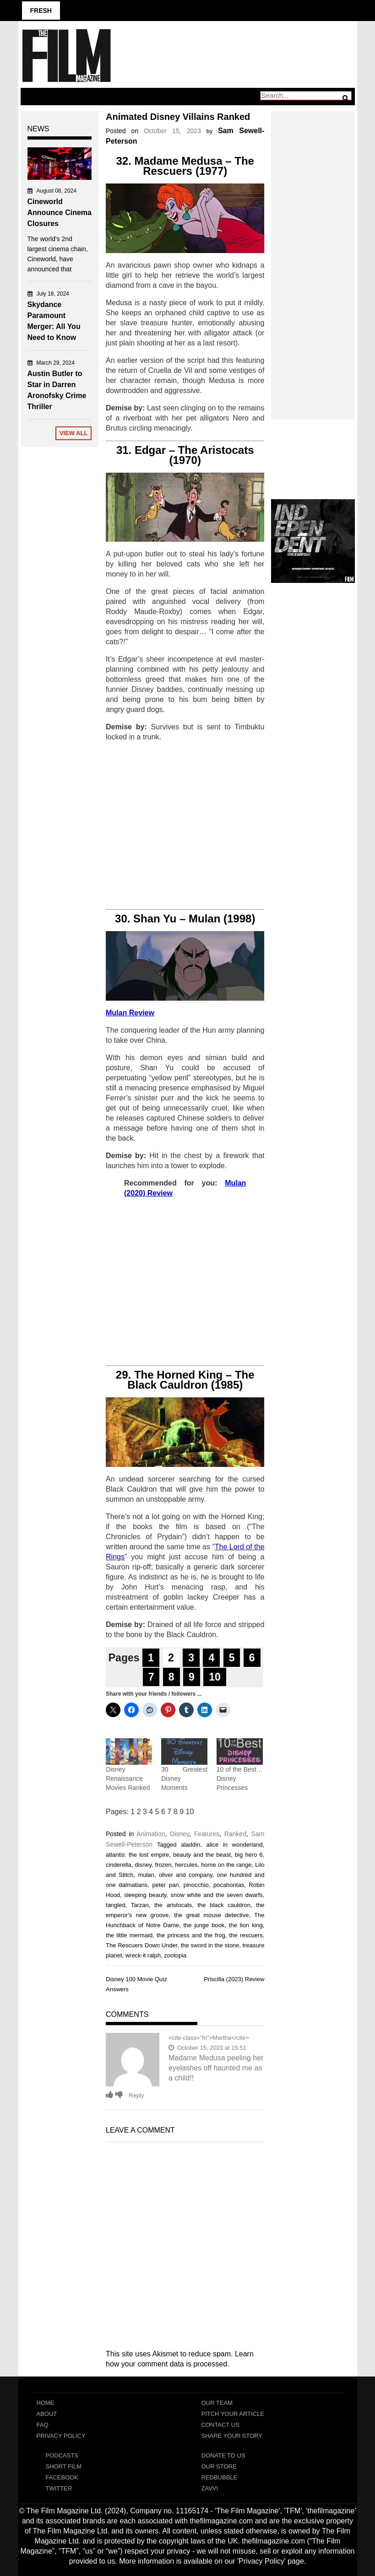 Image resolution: width=375 pixels, height=2576 pixels. Describe the element at coordinates (129, 1935) in the screenshot. I see `the little mermaid` at that location.